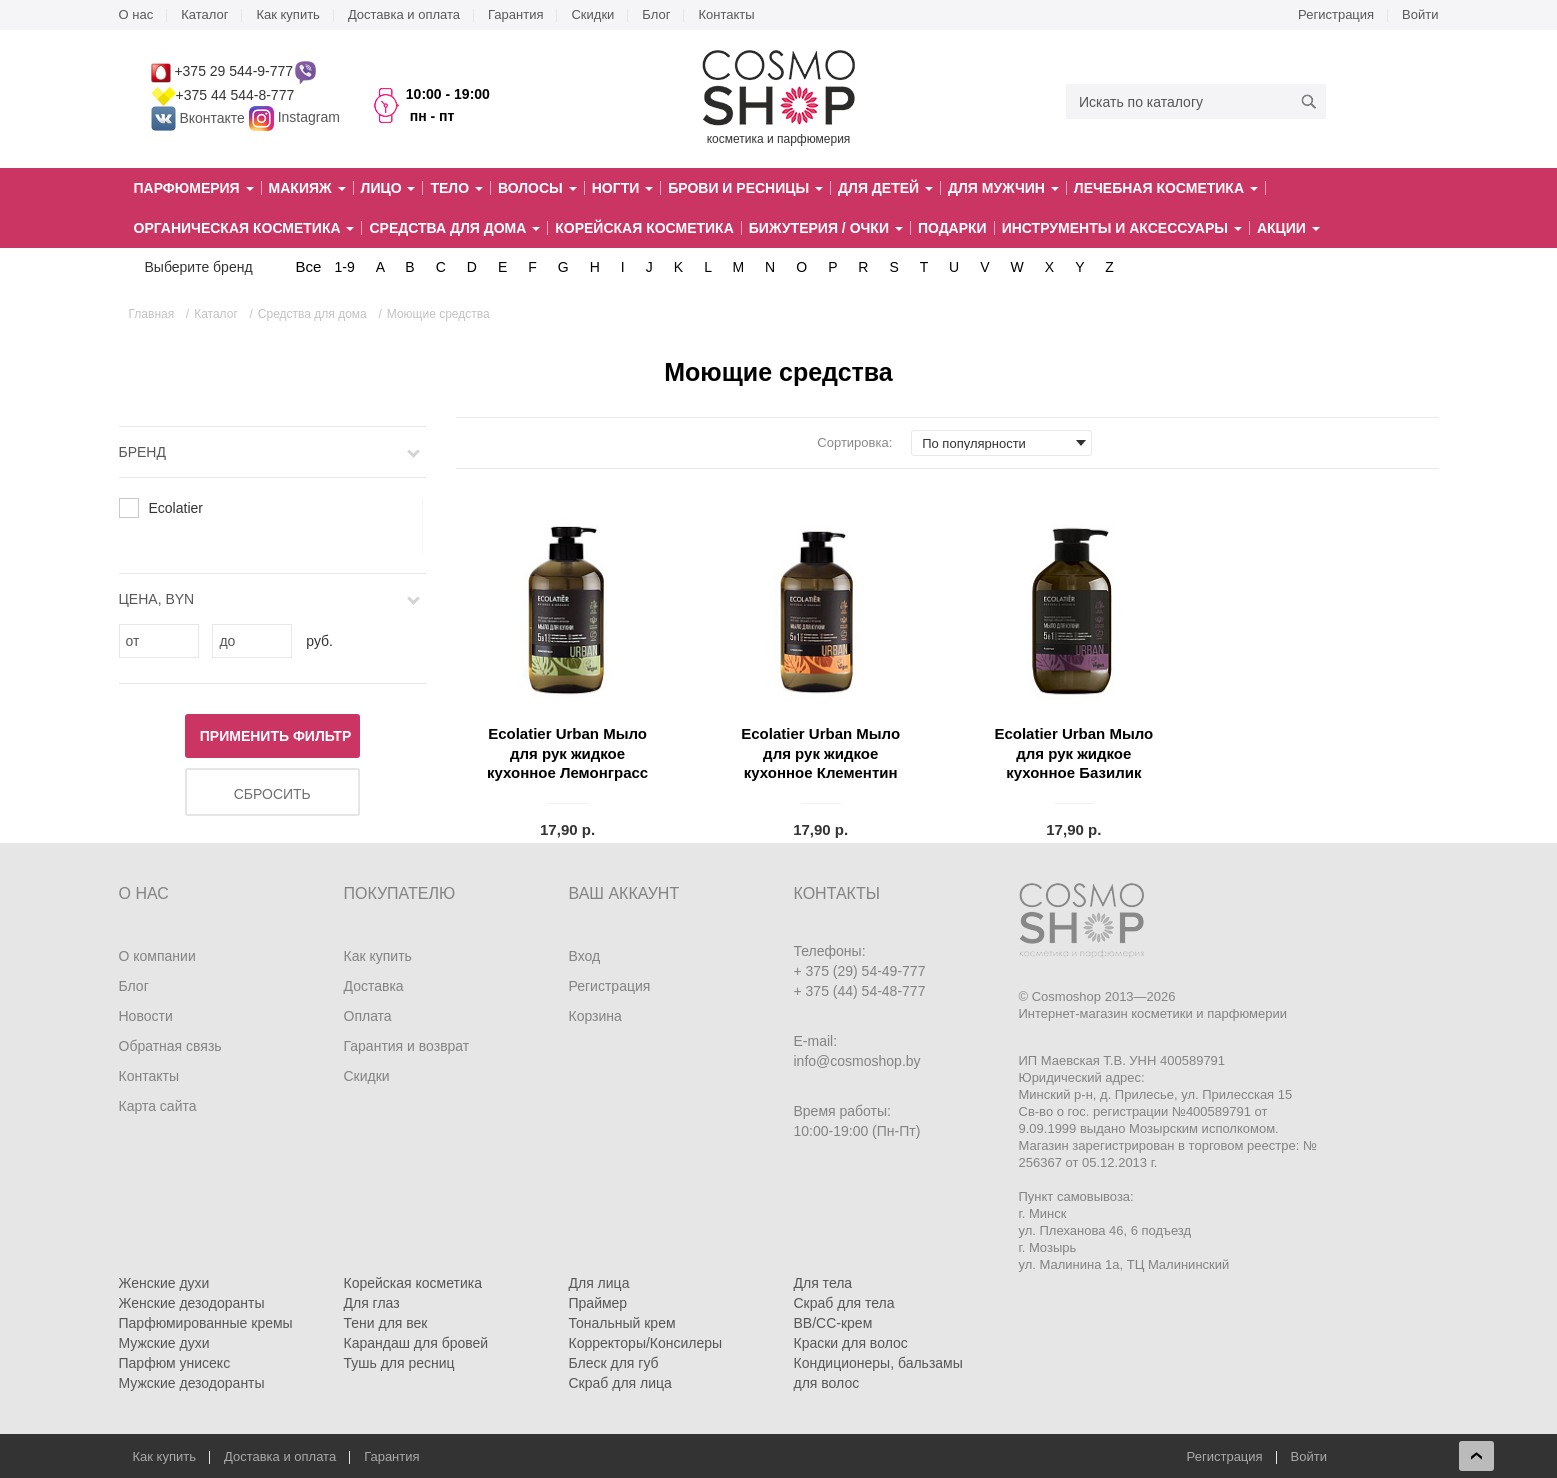 This screenshot has height=1478, width=1557. What do you see at coordinates (592, 14) in the screenshot?
I see `Скидки` at bounding box center [592, 14].